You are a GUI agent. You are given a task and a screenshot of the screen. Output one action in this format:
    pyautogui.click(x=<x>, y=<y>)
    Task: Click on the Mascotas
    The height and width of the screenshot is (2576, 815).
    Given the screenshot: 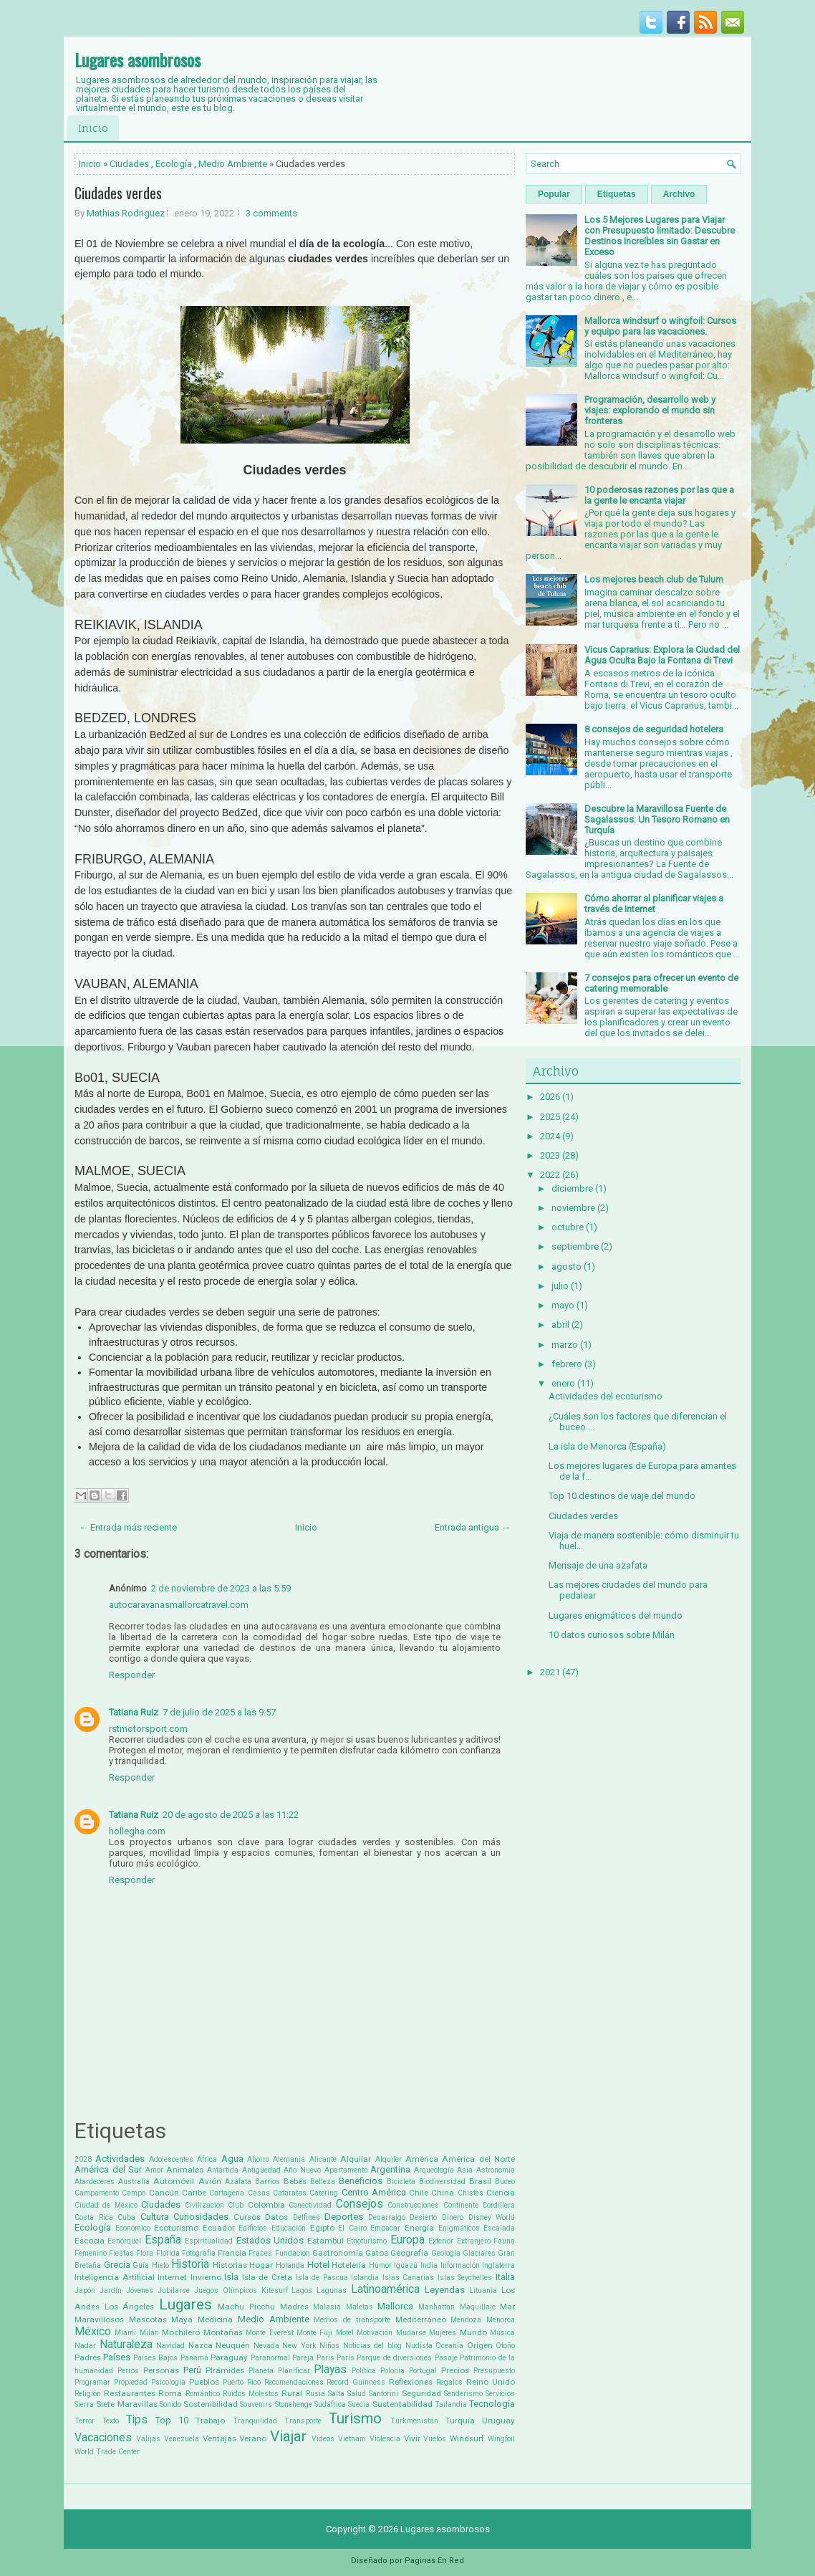 What is the action you would take?
    pyautogui.click(x=148, y=2319)
    